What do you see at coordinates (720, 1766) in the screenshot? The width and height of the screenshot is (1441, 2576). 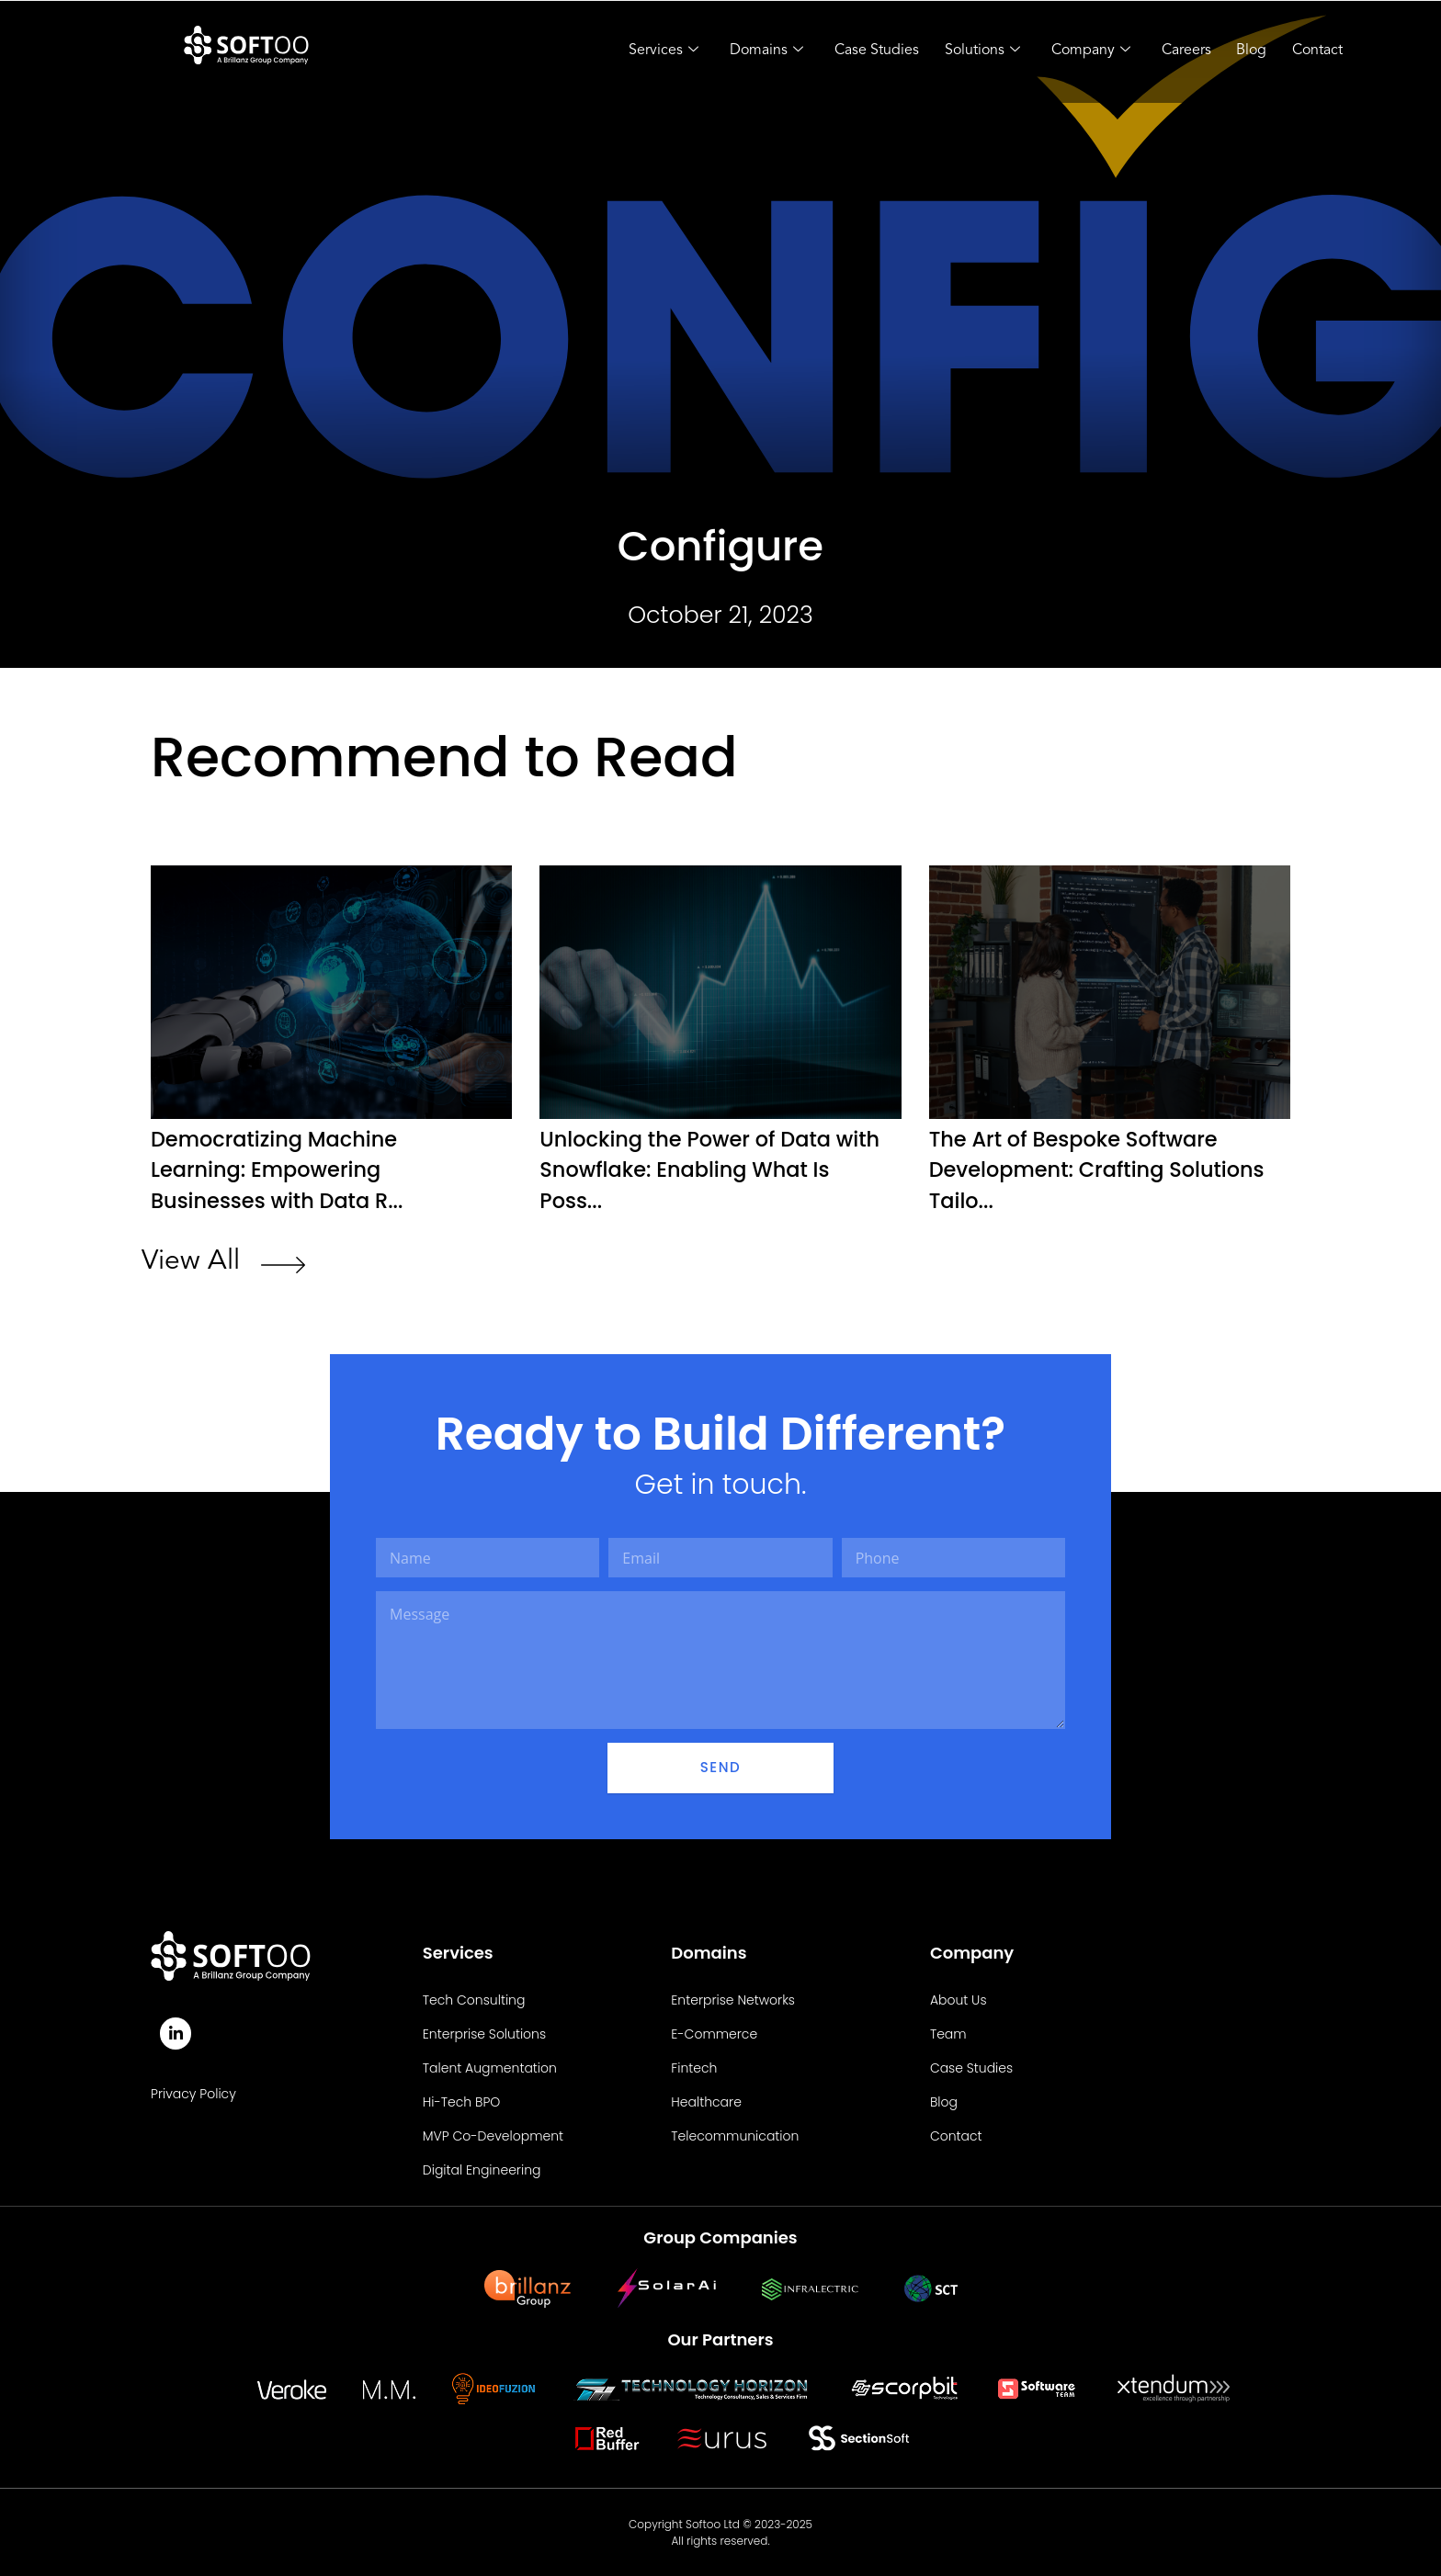 I see `Send` at bounding box center [720, 1766].